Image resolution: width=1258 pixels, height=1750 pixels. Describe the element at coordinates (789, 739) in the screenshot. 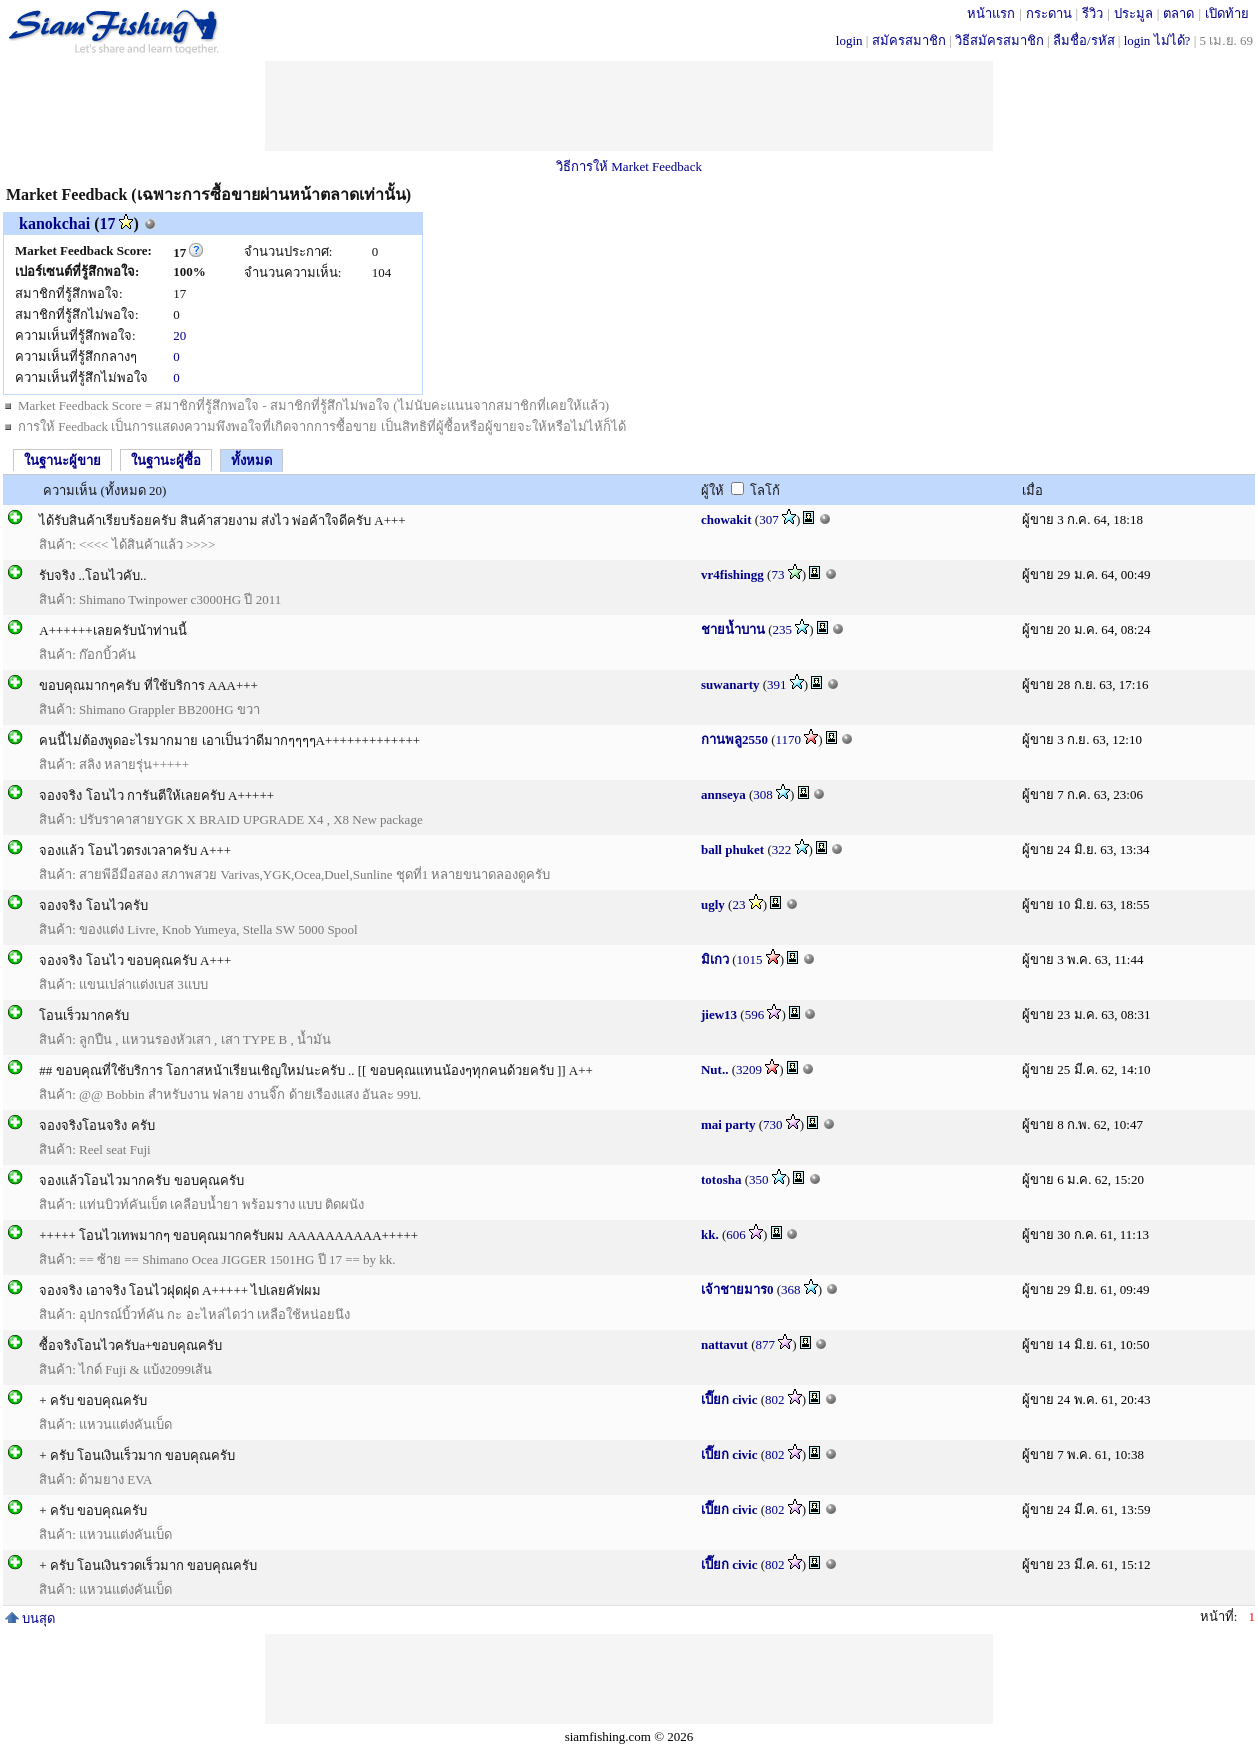

I see `1170` at that location.